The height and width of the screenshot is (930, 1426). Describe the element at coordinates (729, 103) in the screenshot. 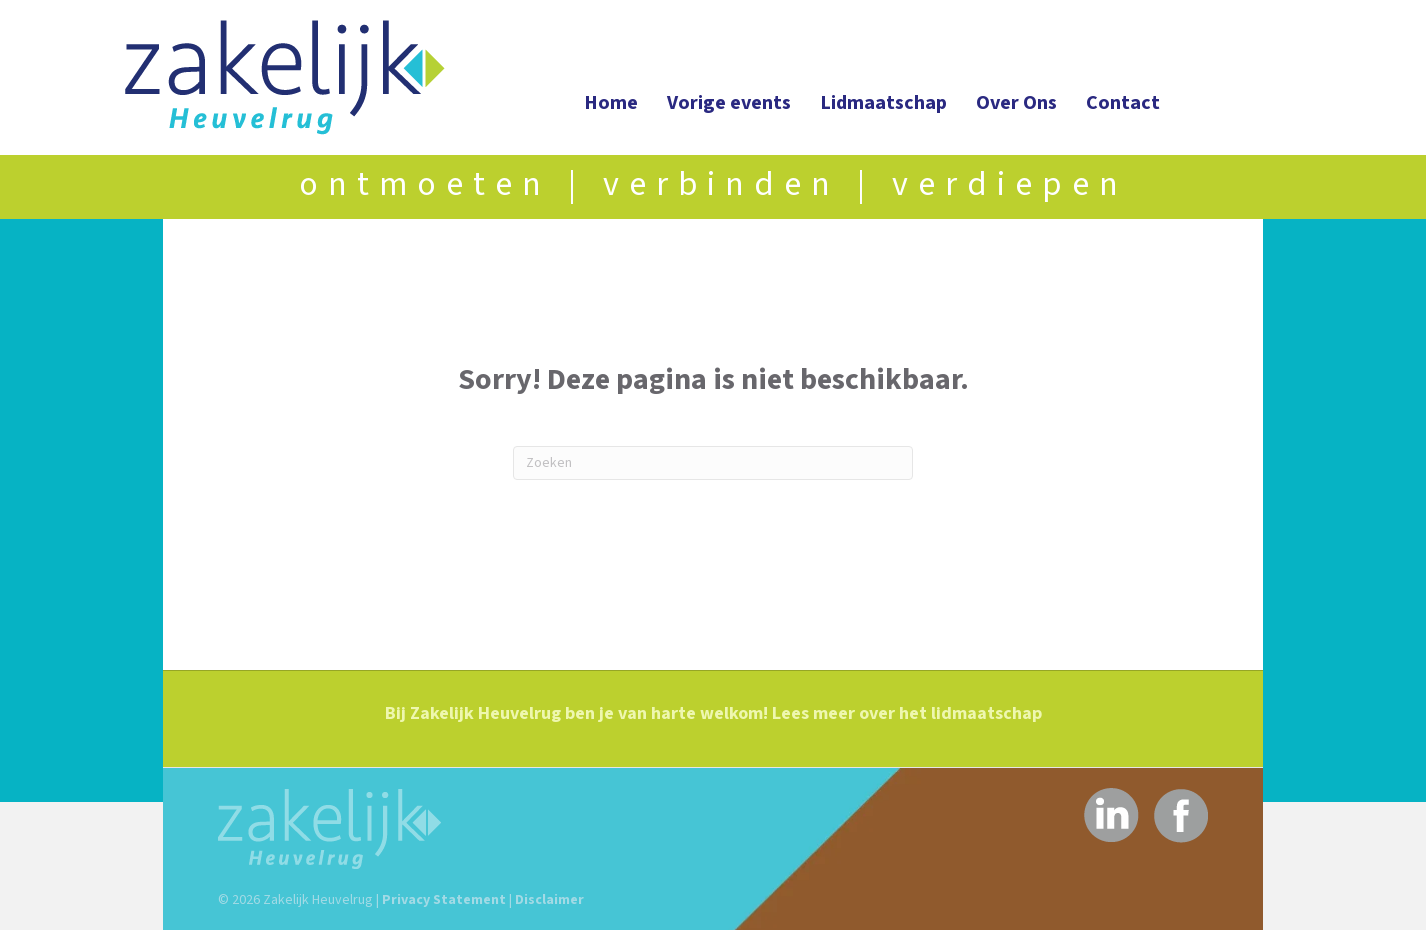

I see `Vorige events` at that location.